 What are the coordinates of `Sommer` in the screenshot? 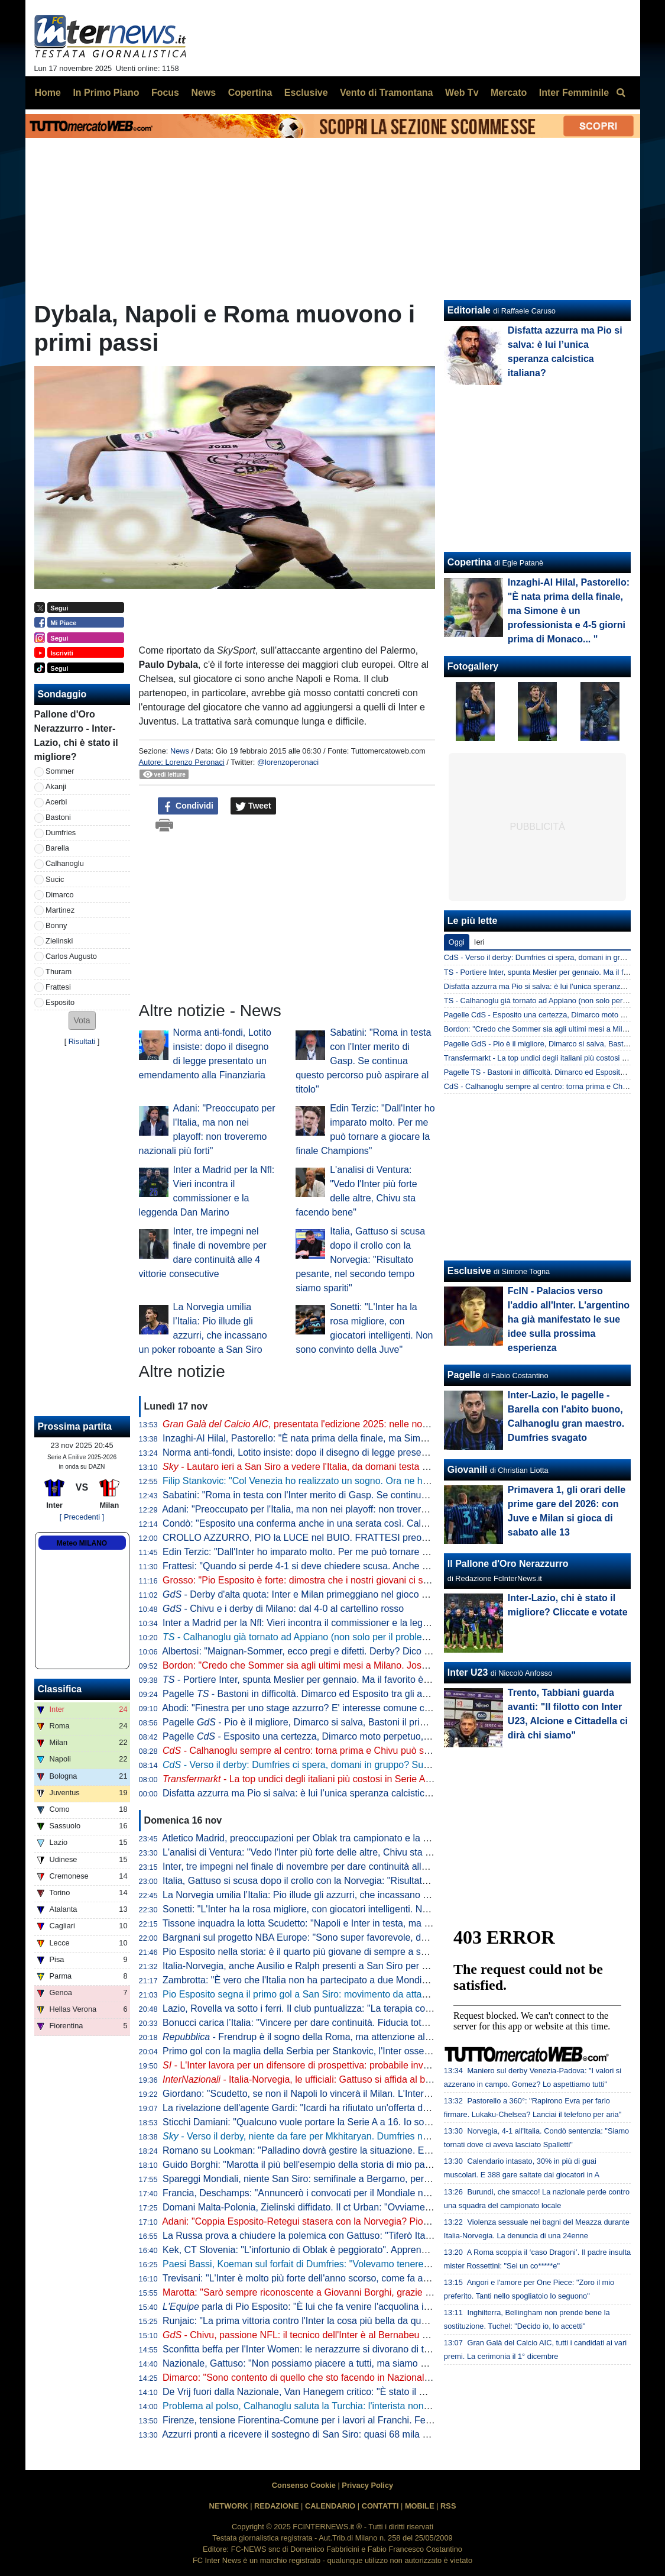 It's located at (60, 771).